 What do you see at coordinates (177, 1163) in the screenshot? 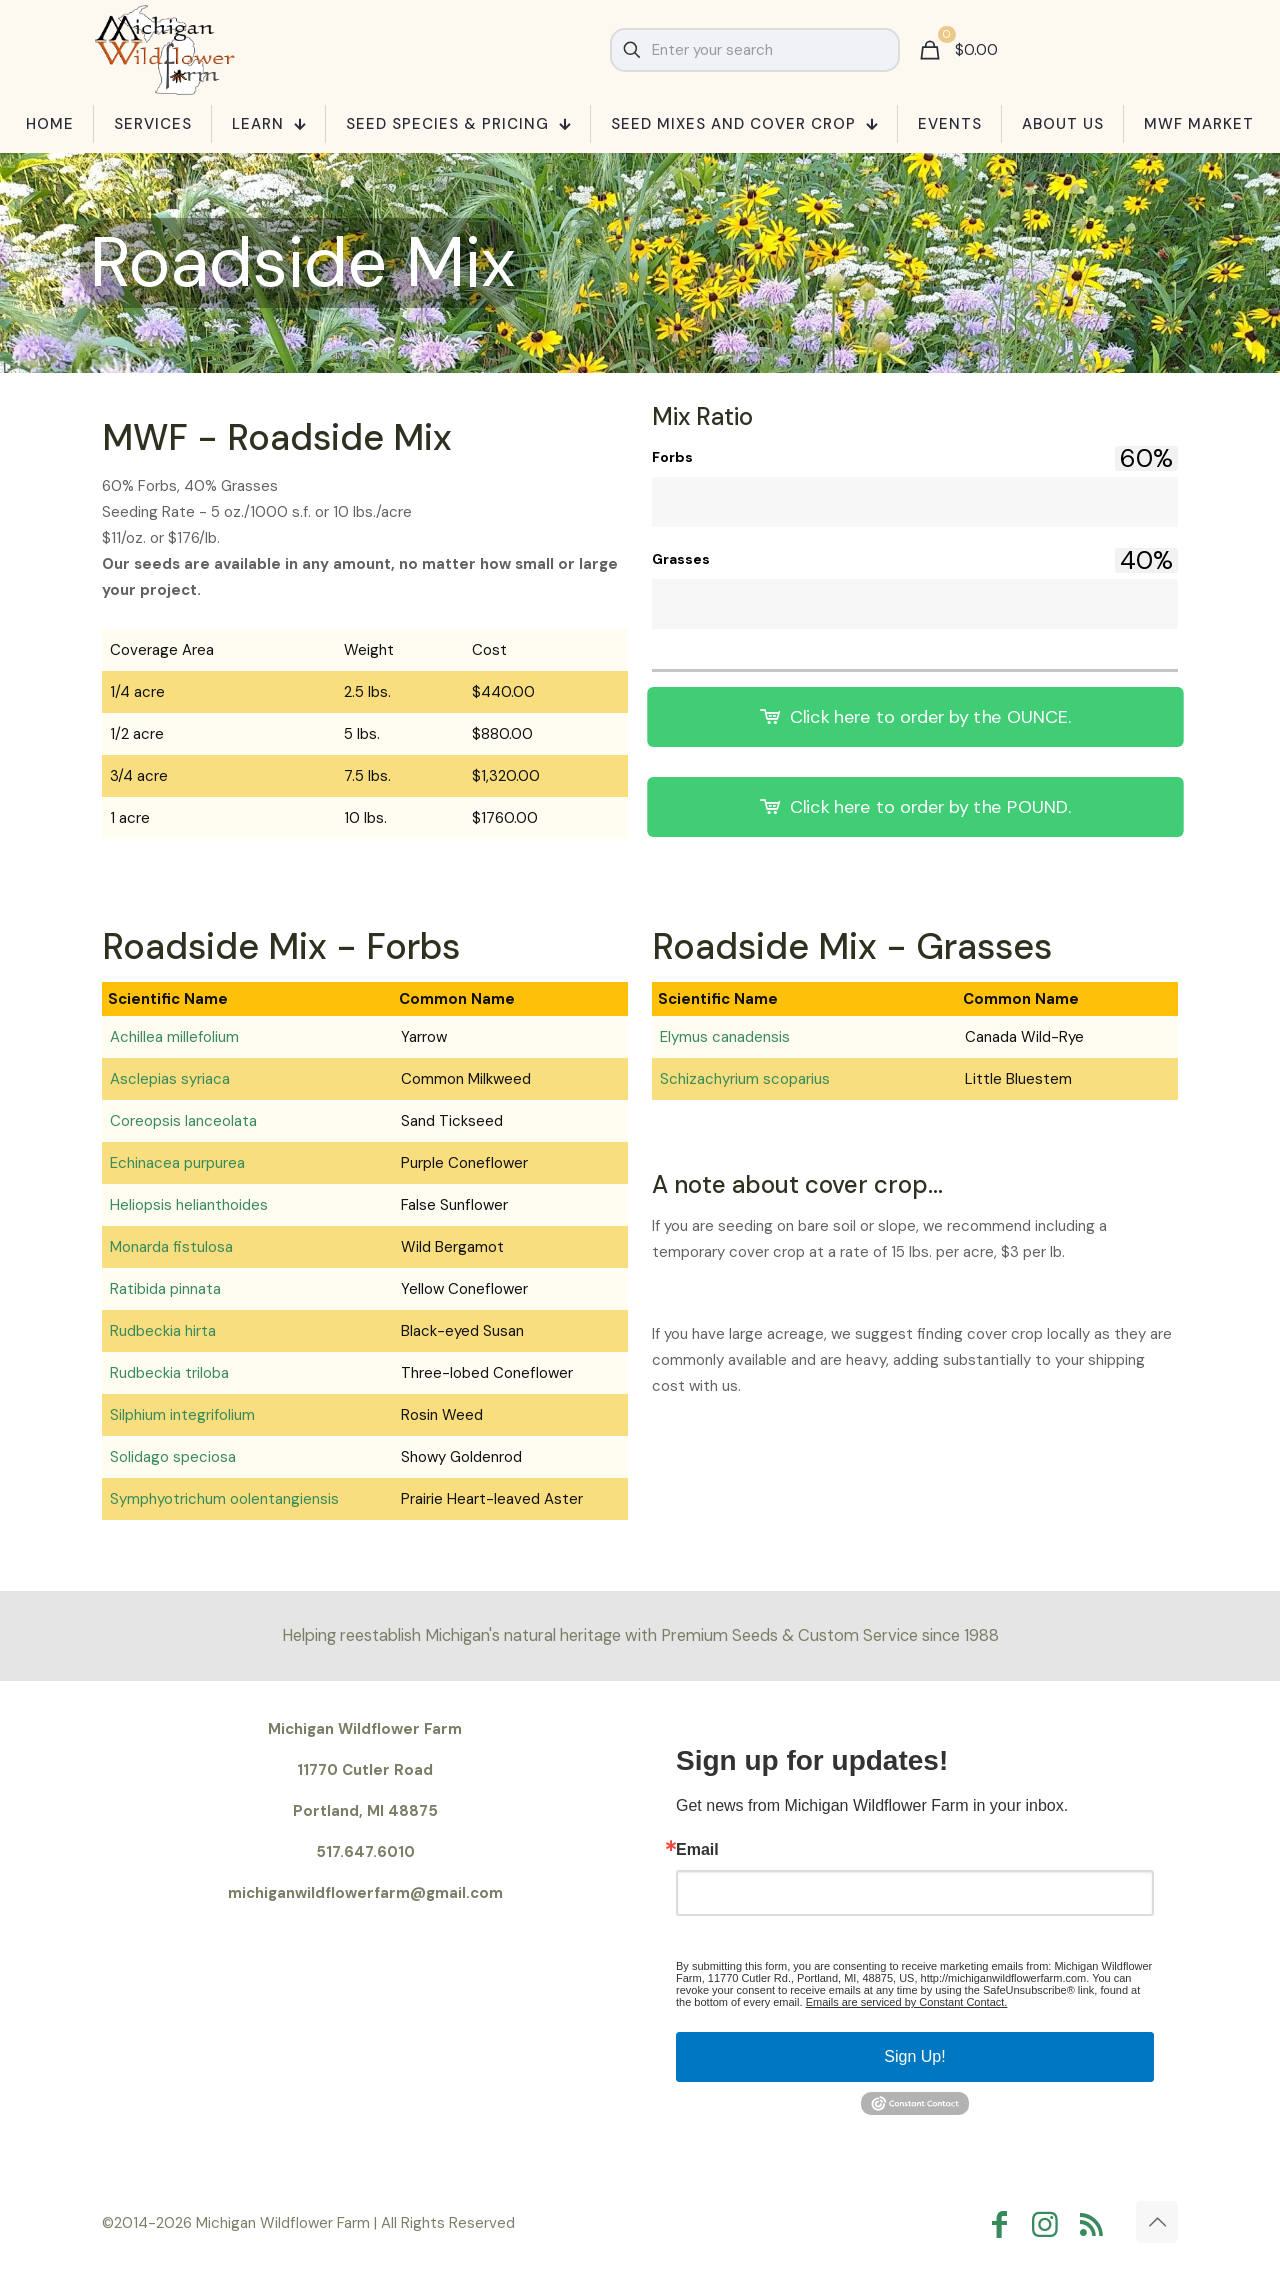
I see `Echinacea purpurea` at bounding box center [177, 1163].